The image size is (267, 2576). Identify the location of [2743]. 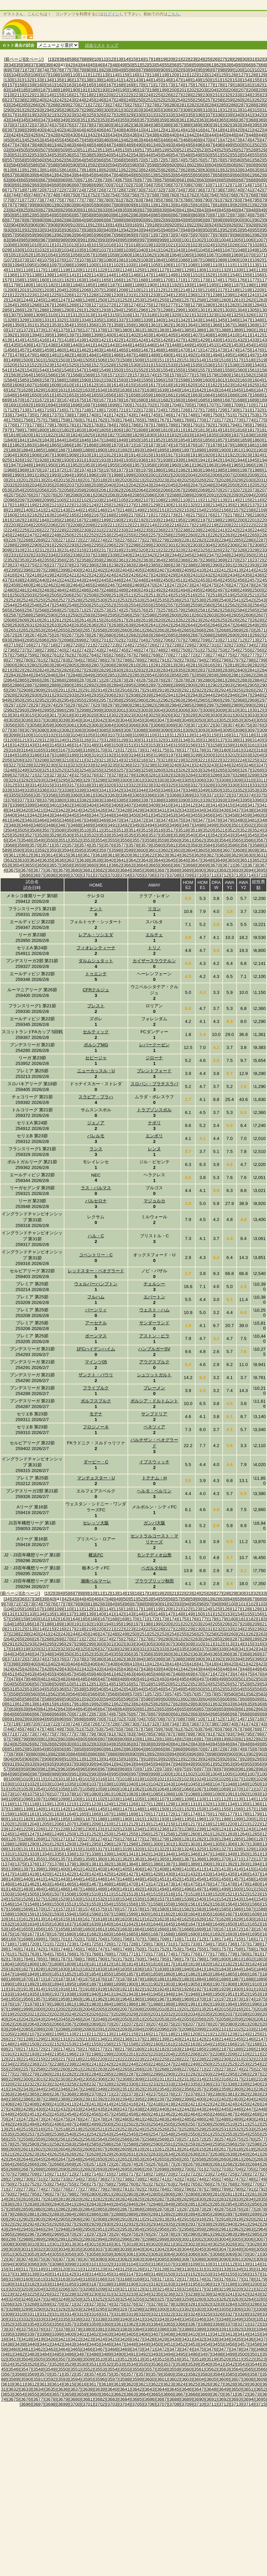
(96, 650).